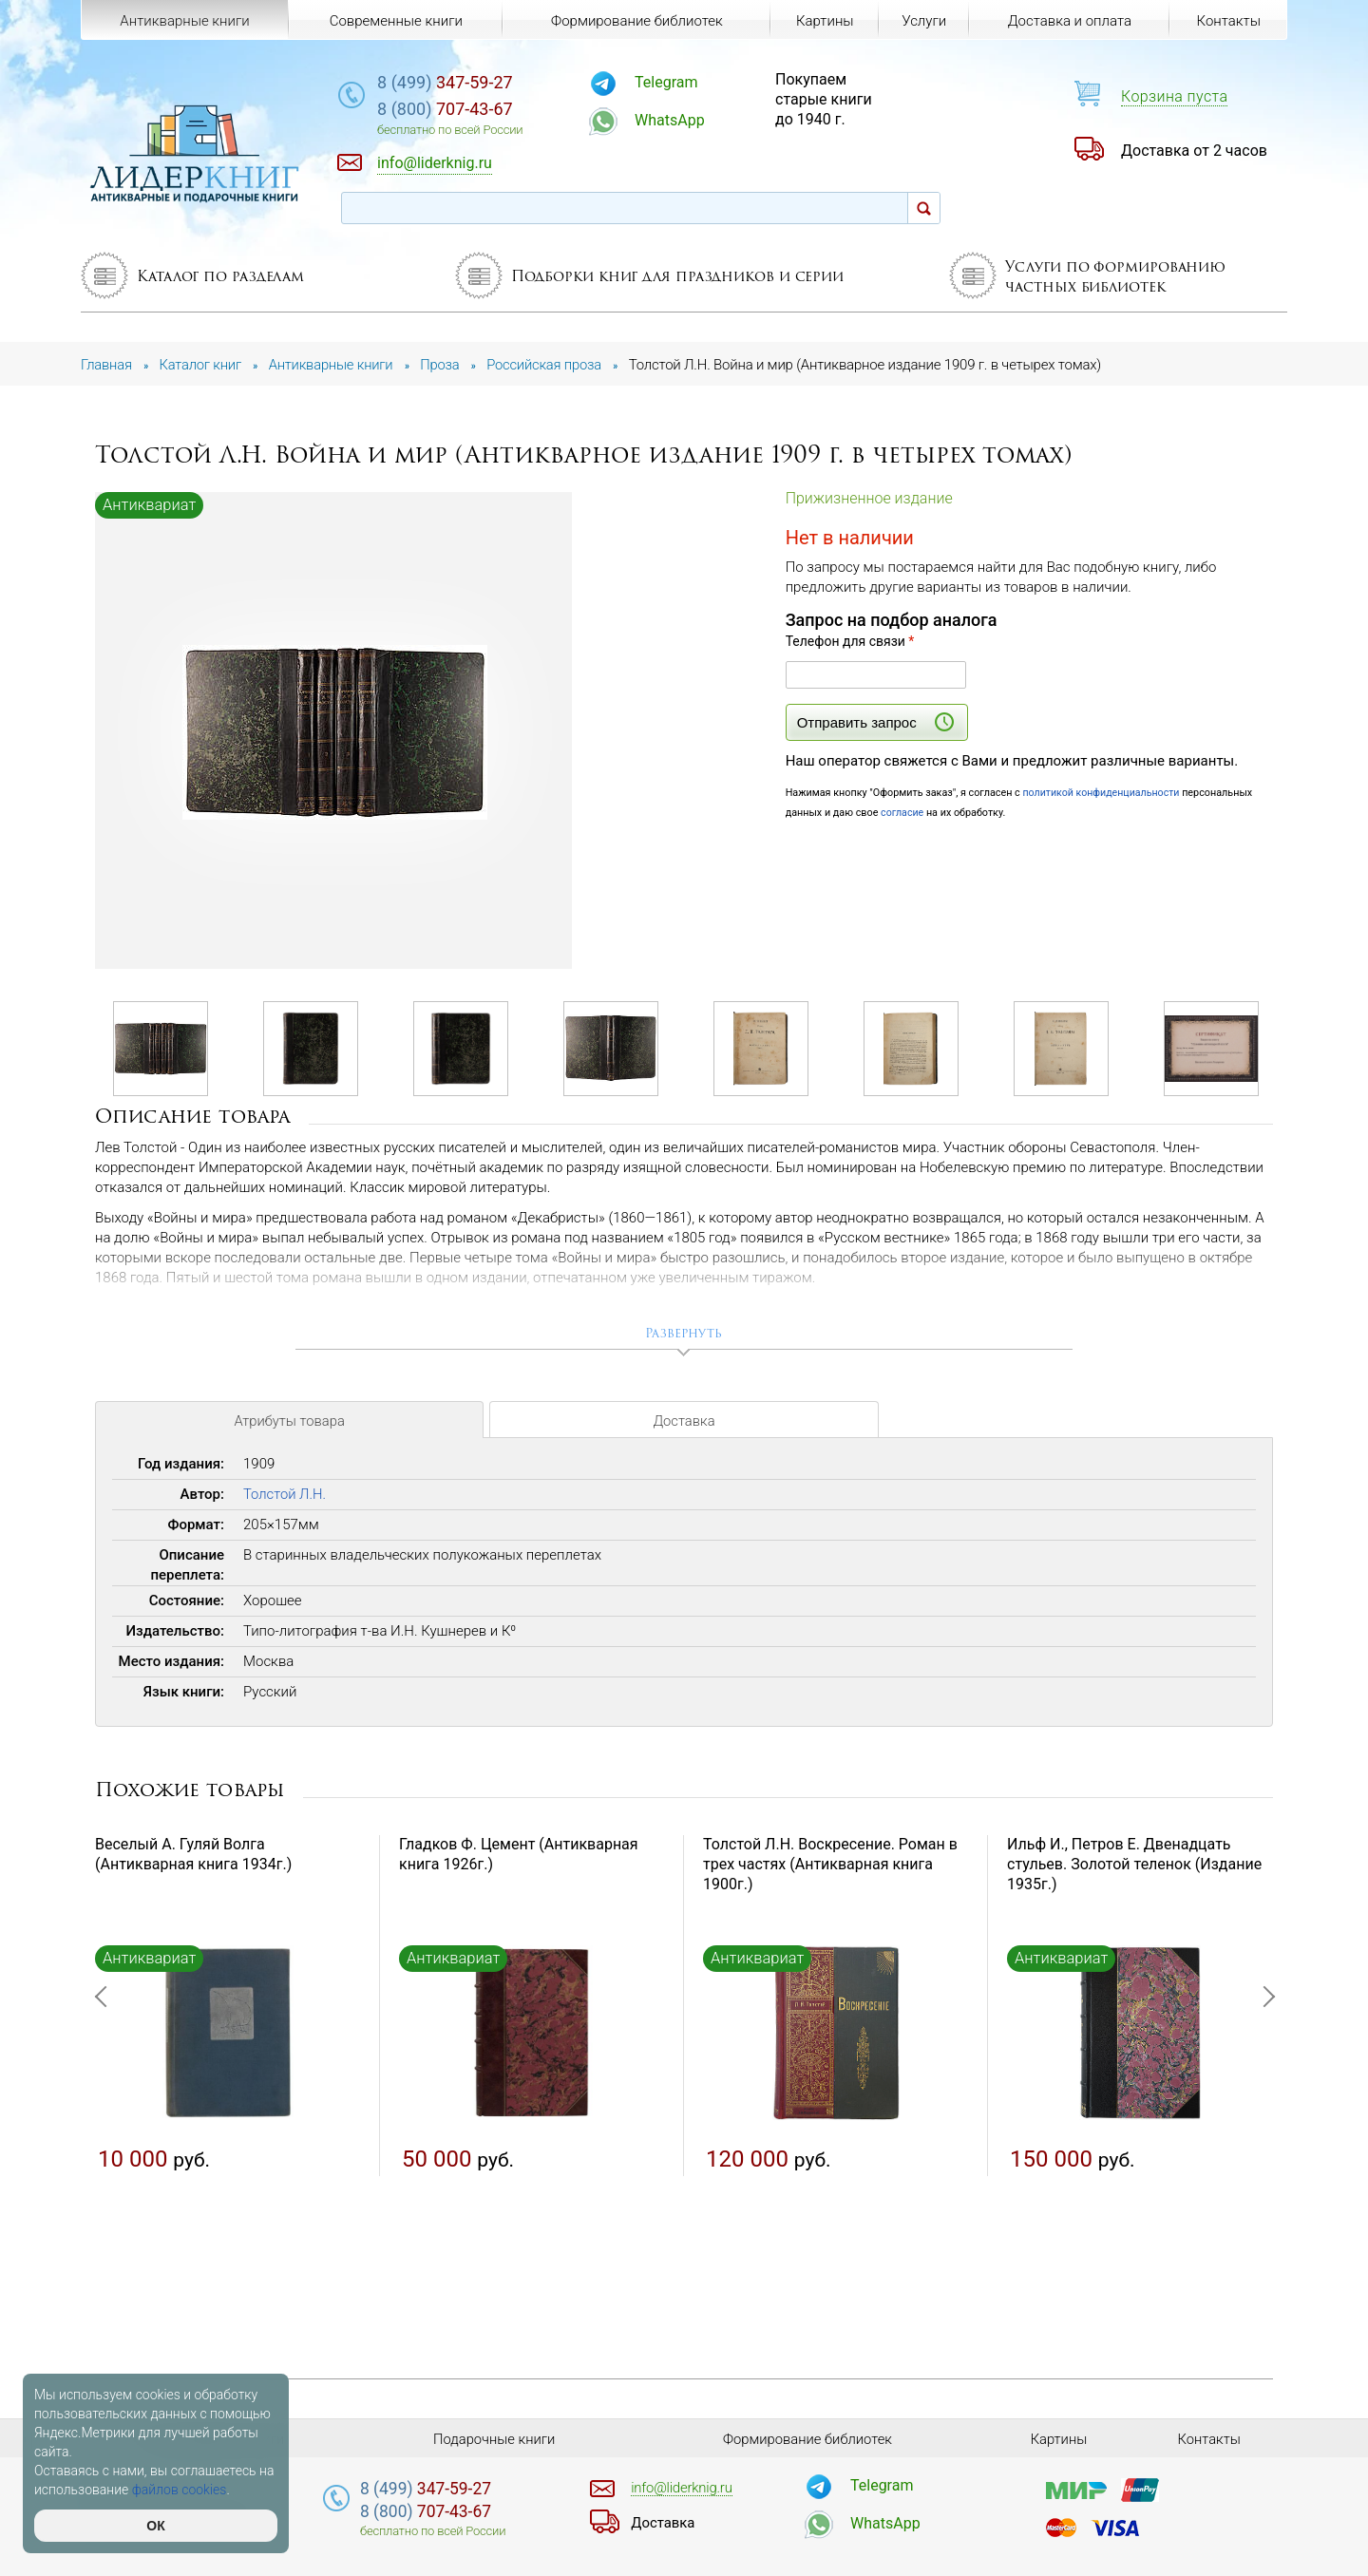  What do you see at coordinates (680, 120) in the screenshot?
I see `WhatsApp` at bounding box center [680, 120].